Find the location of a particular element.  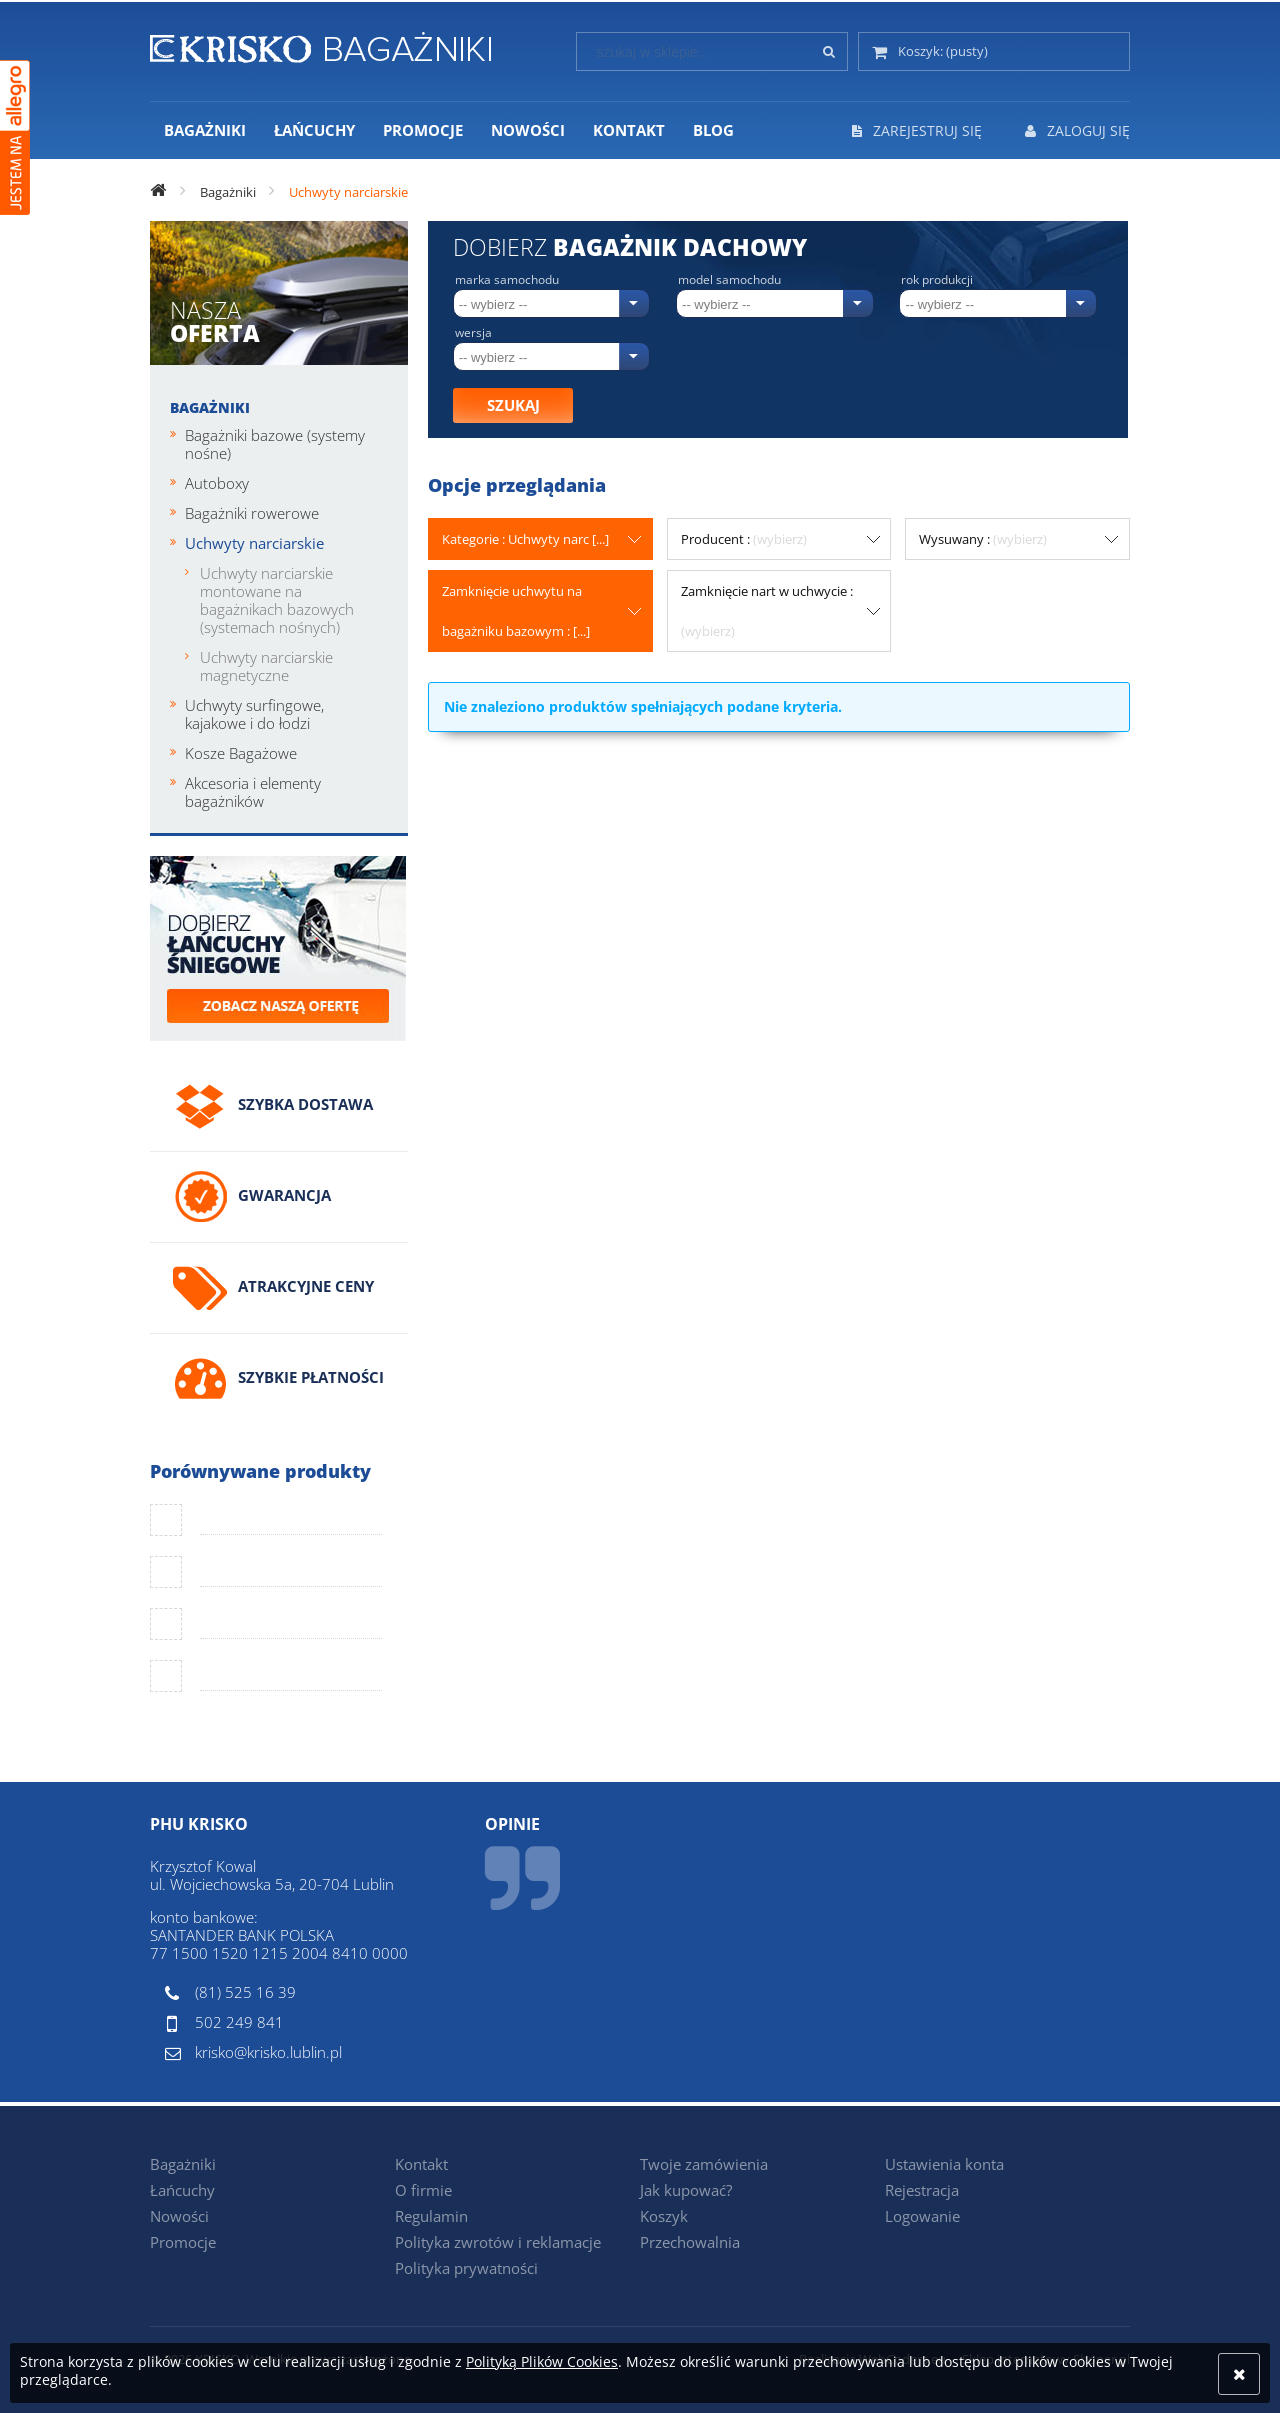

Bagażniki is located at coordinates (210, 407).